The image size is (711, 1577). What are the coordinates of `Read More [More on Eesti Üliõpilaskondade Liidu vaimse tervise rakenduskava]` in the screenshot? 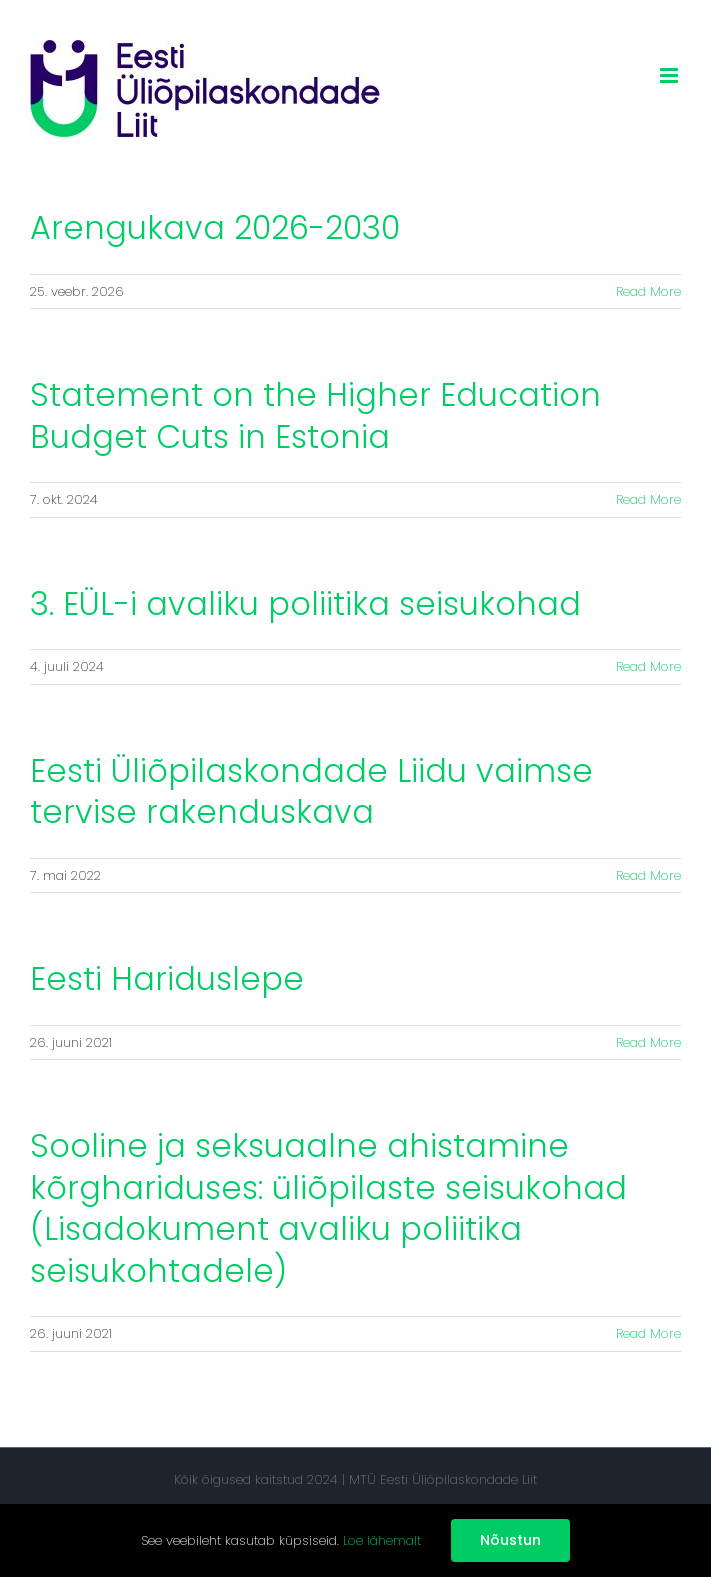 It's located at (648, 875).